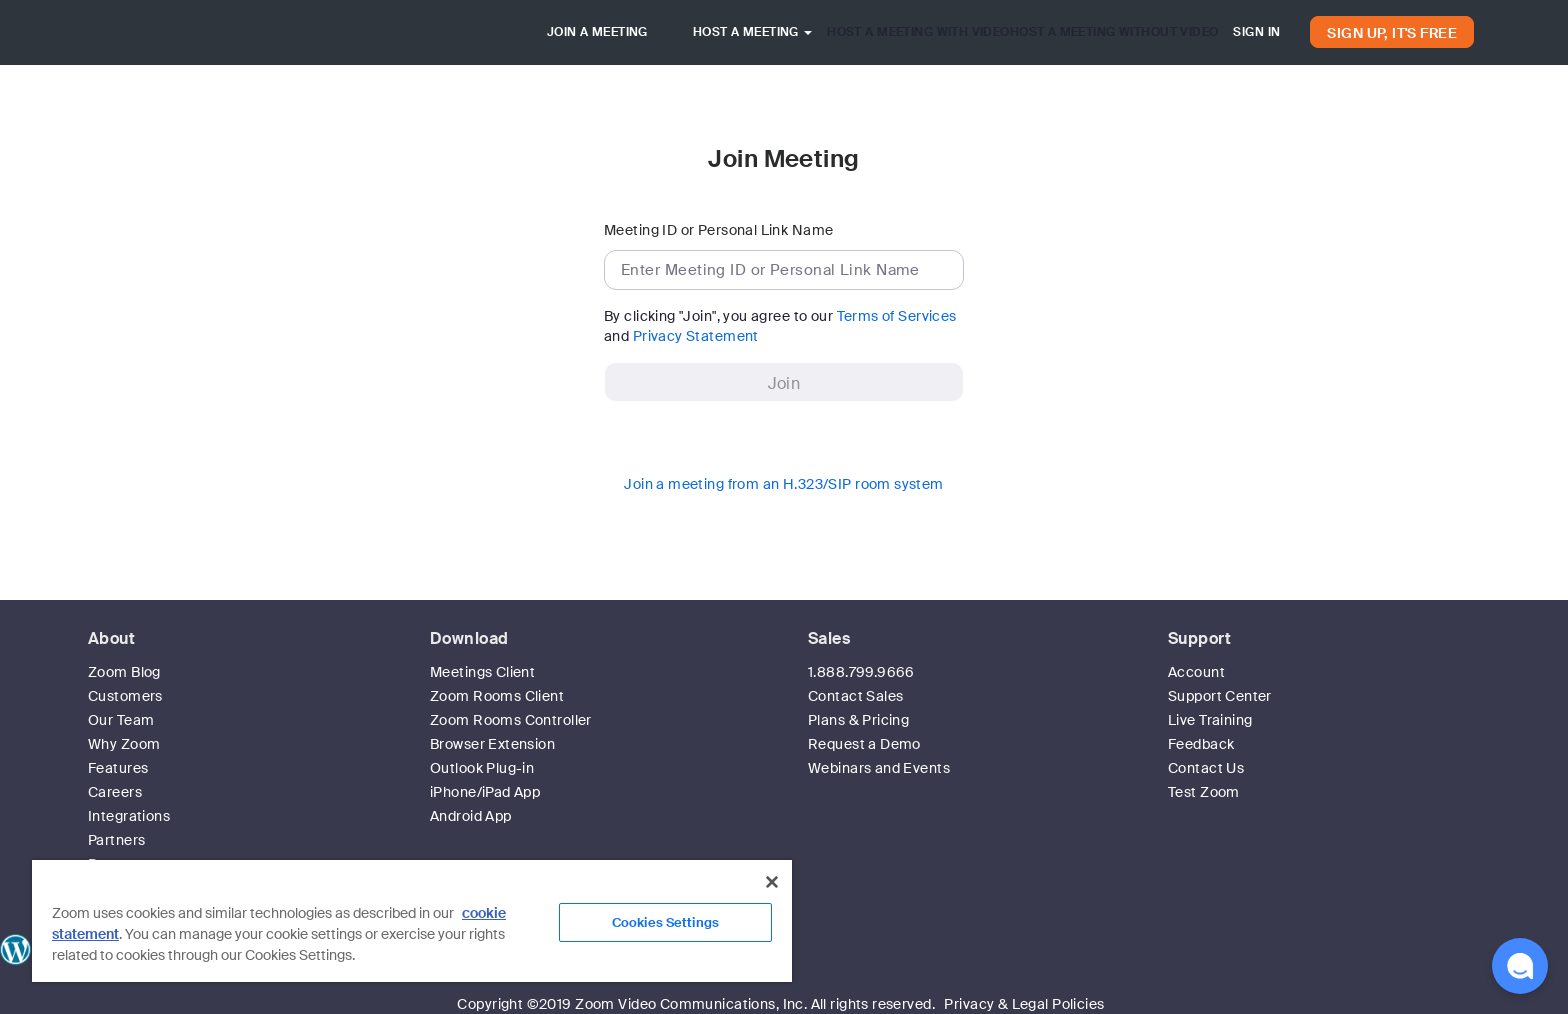  Describe the element at coordinates (471, 816) in the screenshot. I see `Android App` at that location.